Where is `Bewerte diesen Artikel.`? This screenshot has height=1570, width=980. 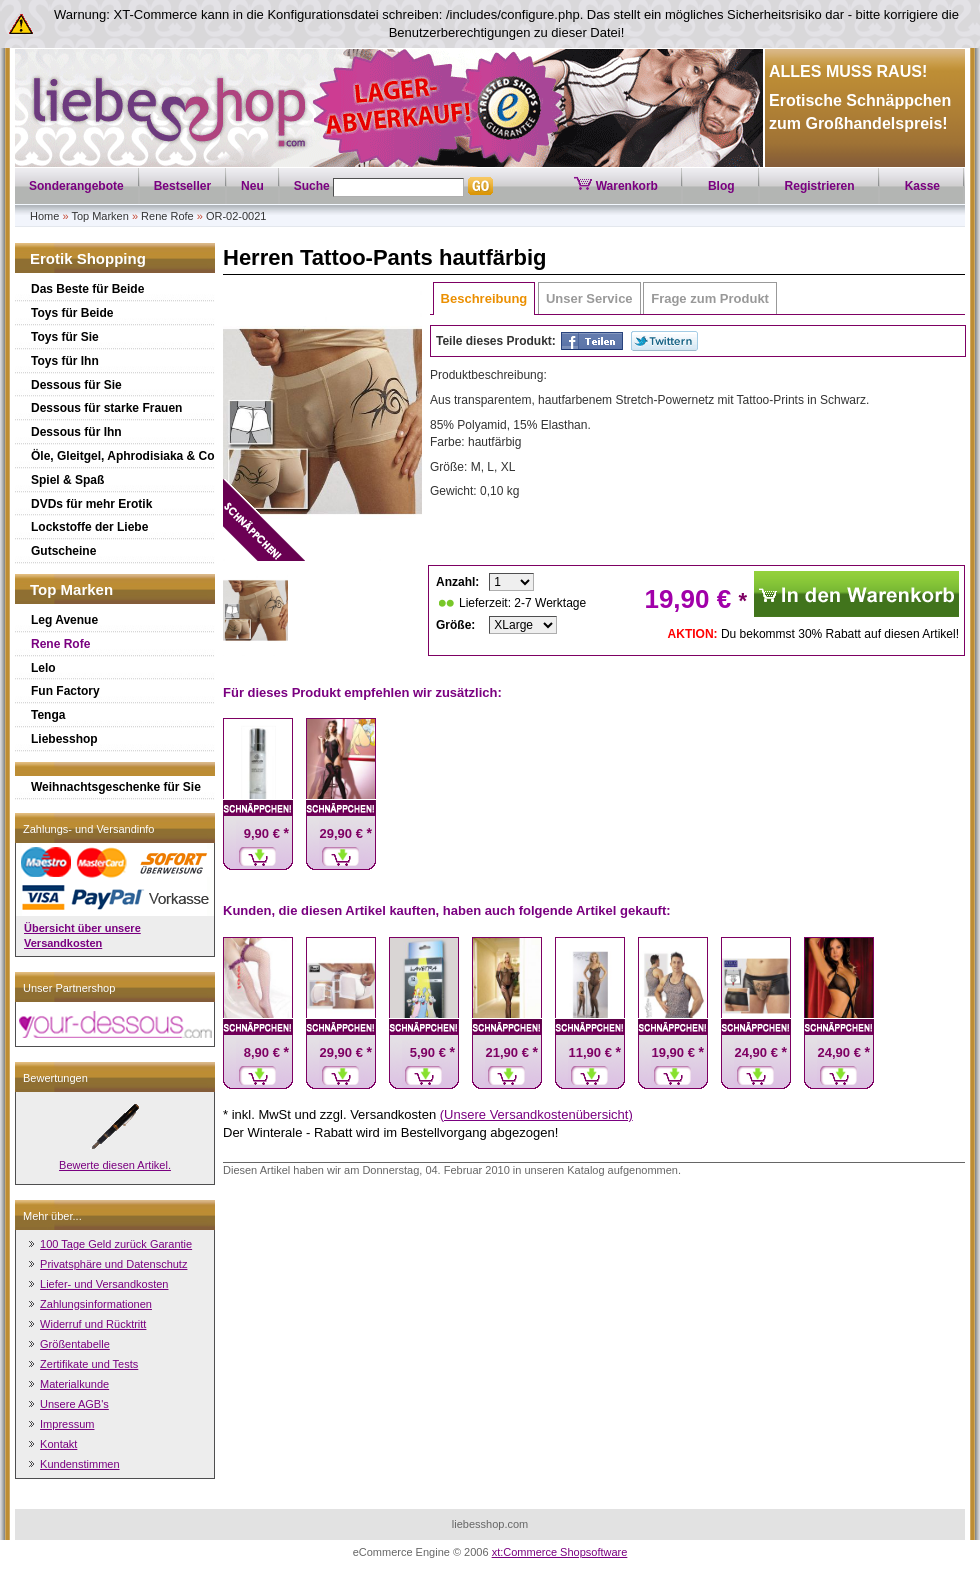
Bewerte diesen Artikel. is located at coordinates (115, 1165).